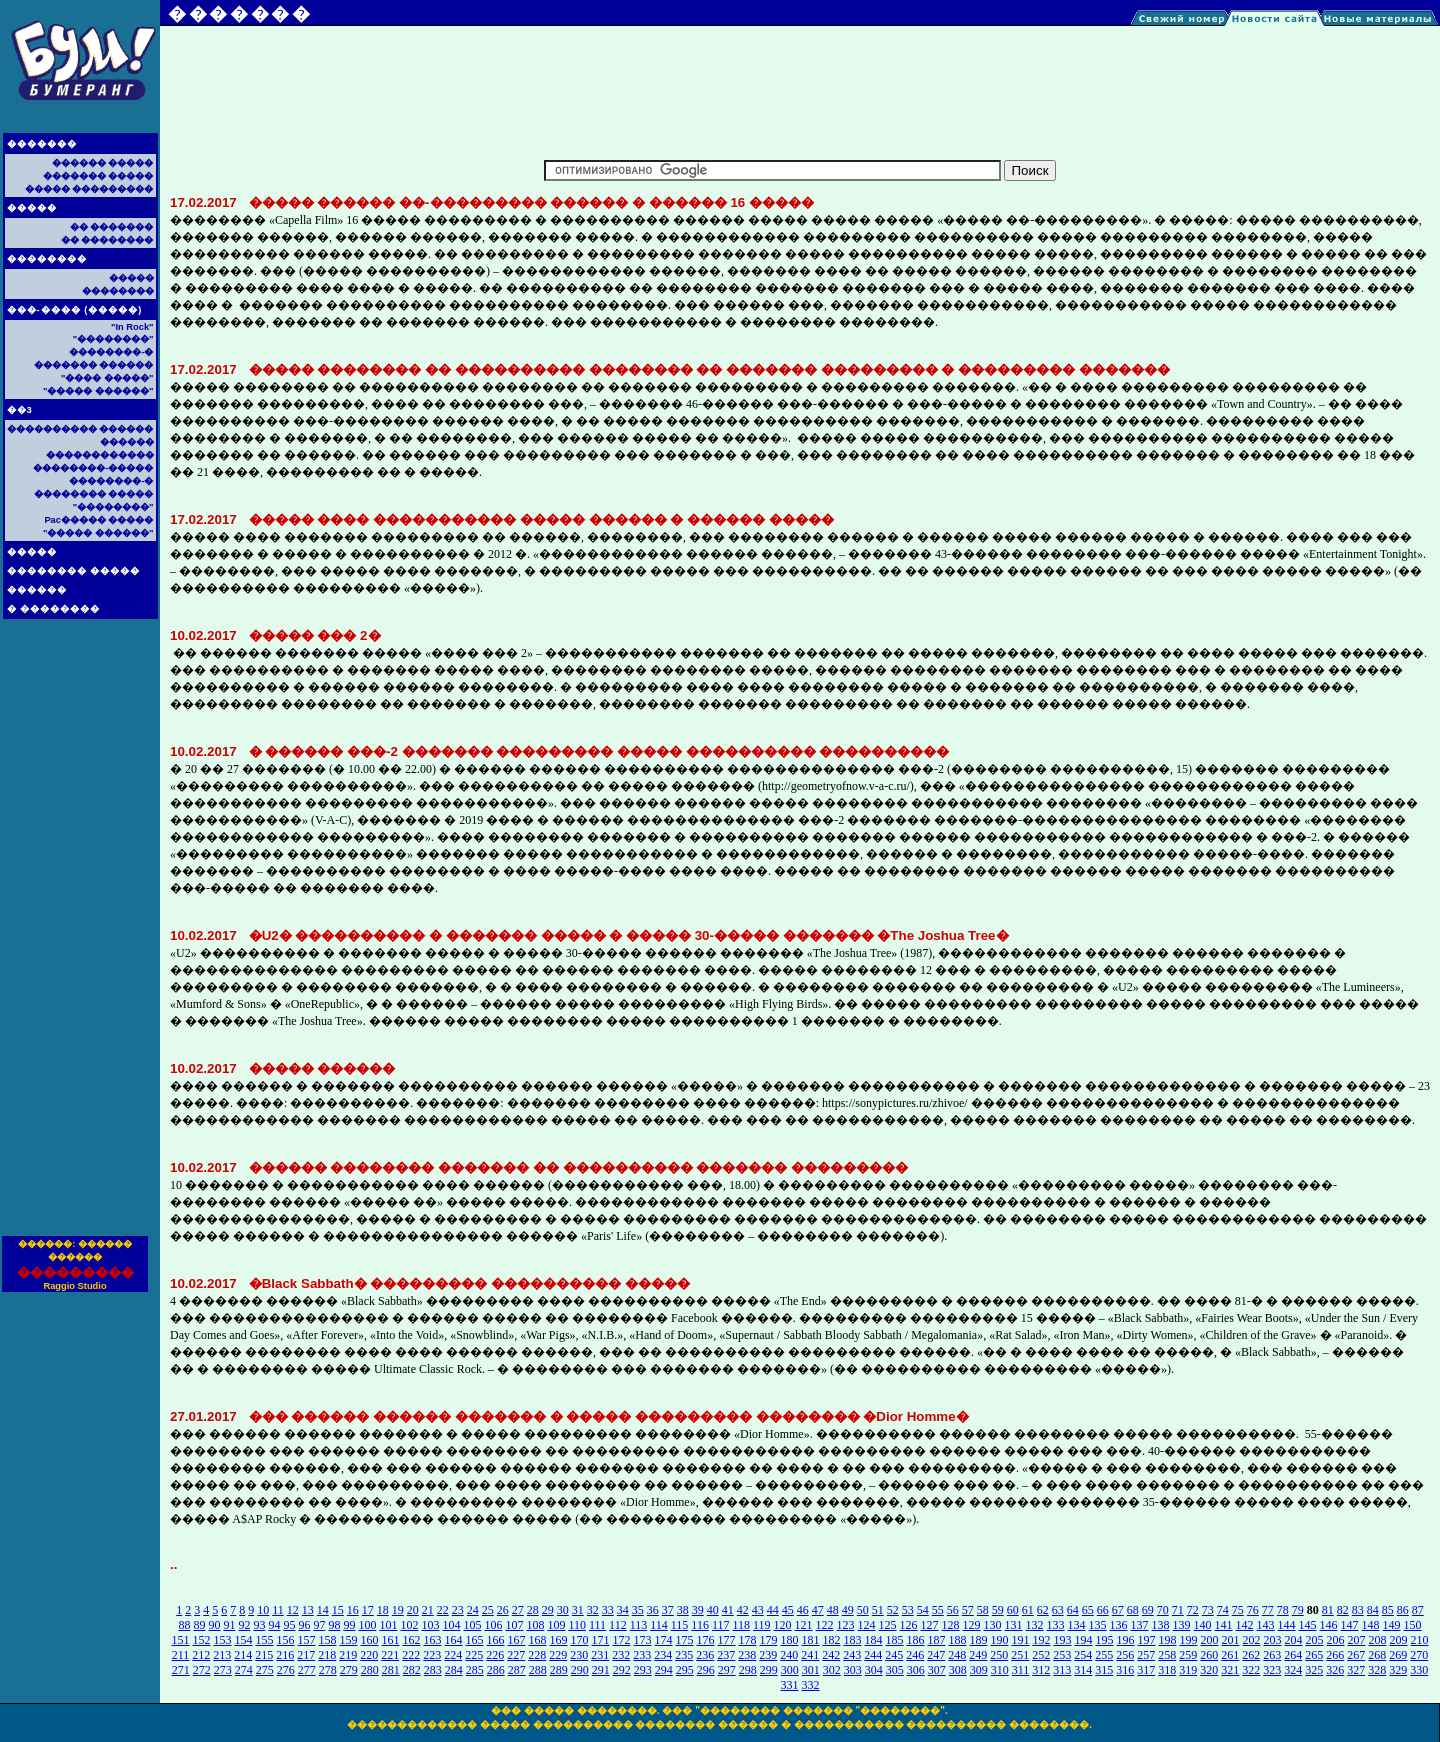  I want to click on 272, so click(202, 1670).